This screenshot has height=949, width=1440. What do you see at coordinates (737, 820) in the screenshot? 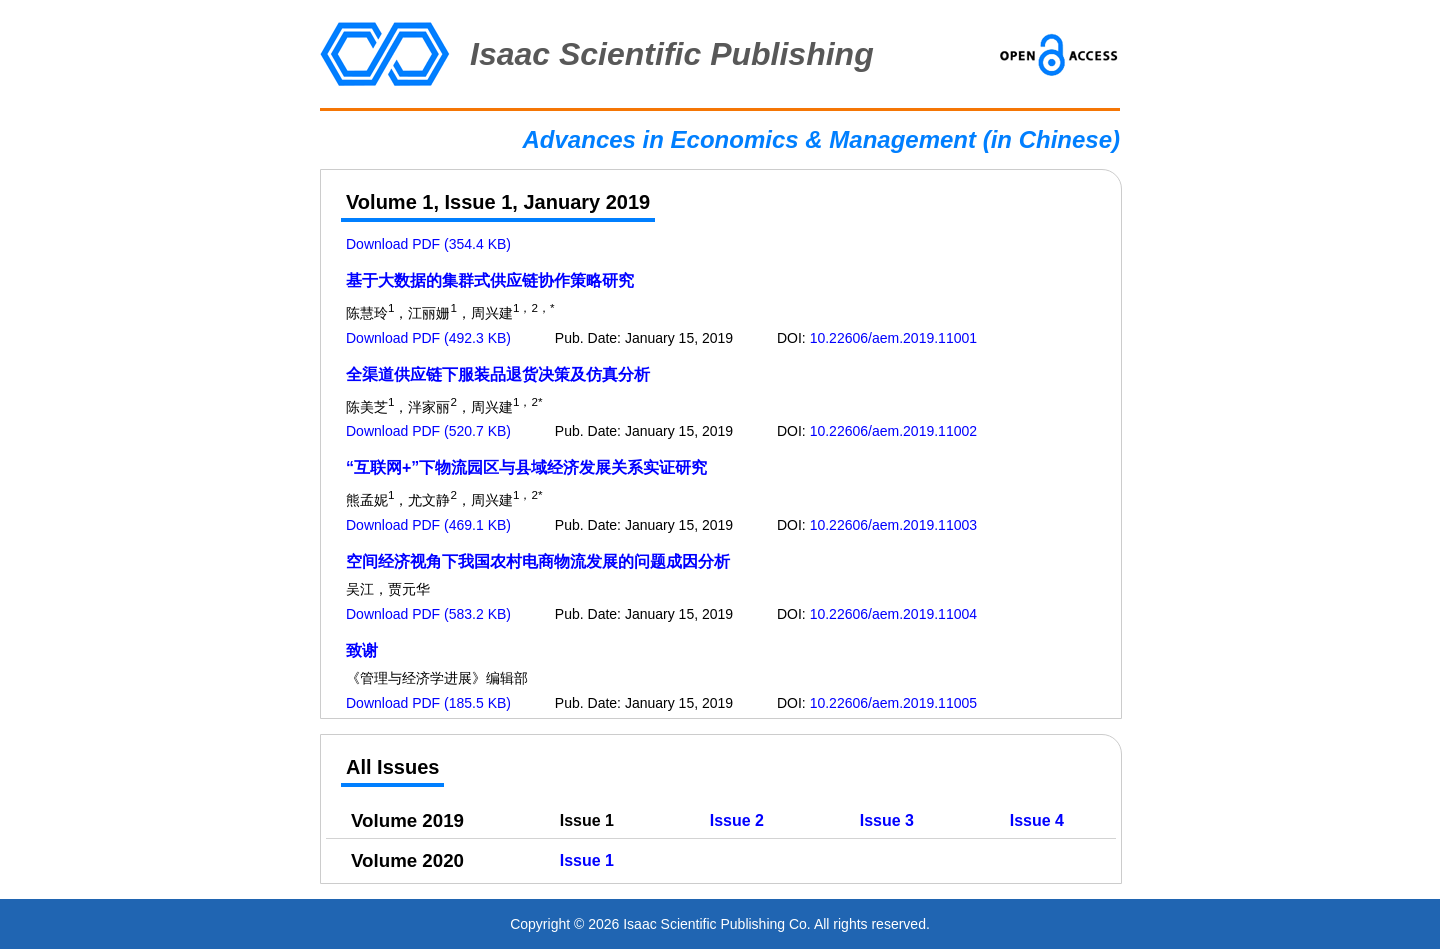
I see `Issue 2` at bounding box center [737, 820].